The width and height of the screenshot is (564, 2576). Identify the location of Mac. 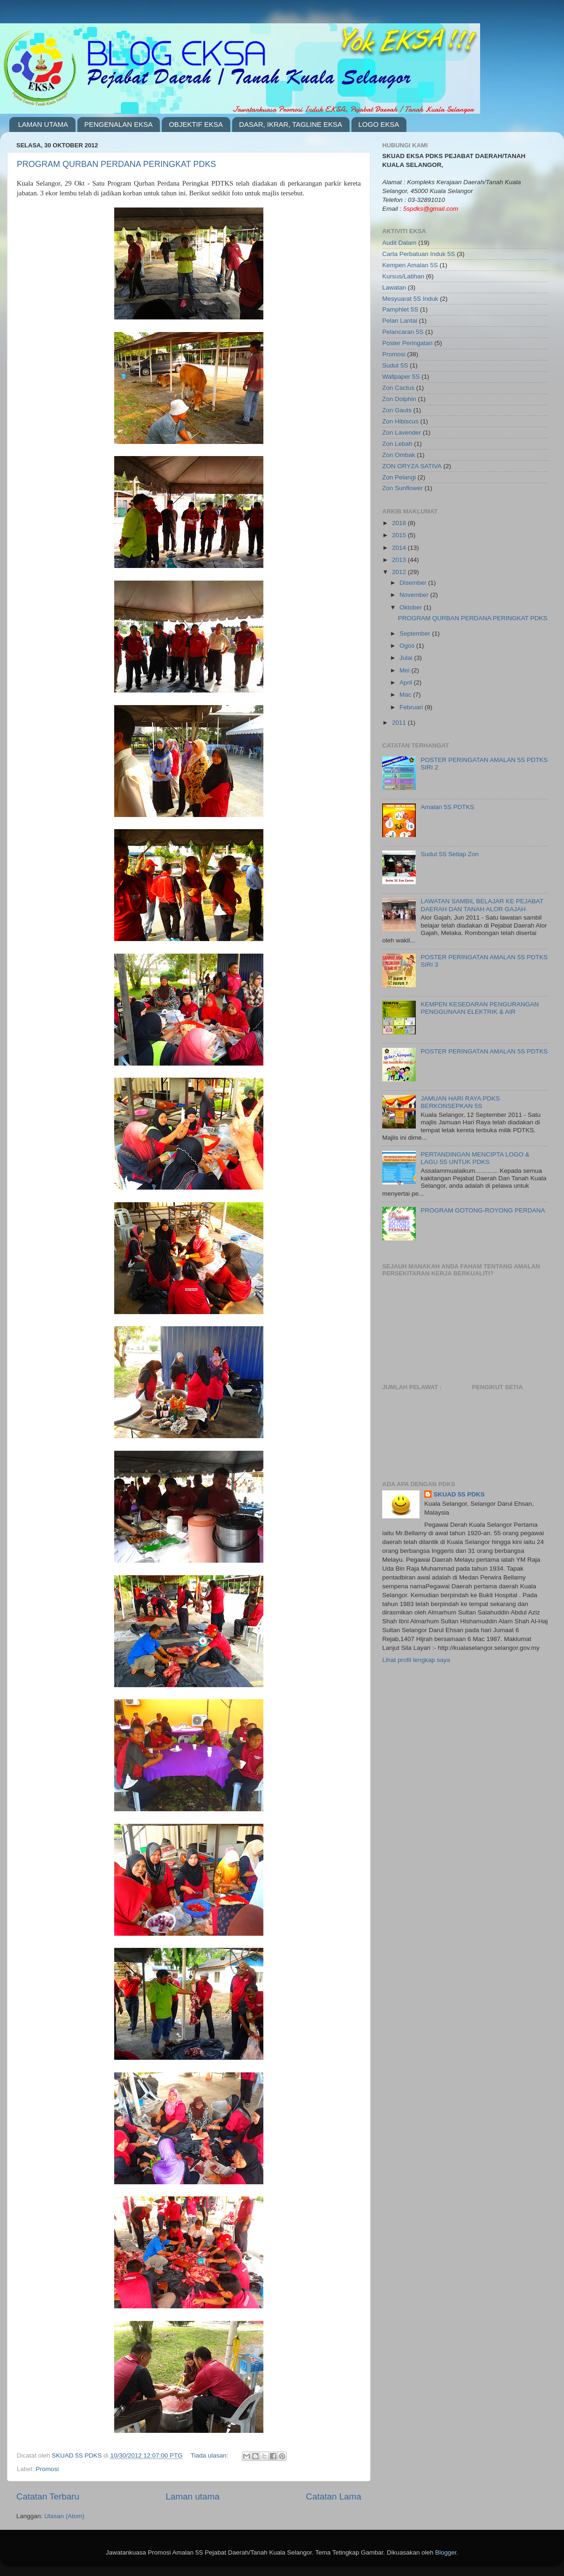
(406, 694).